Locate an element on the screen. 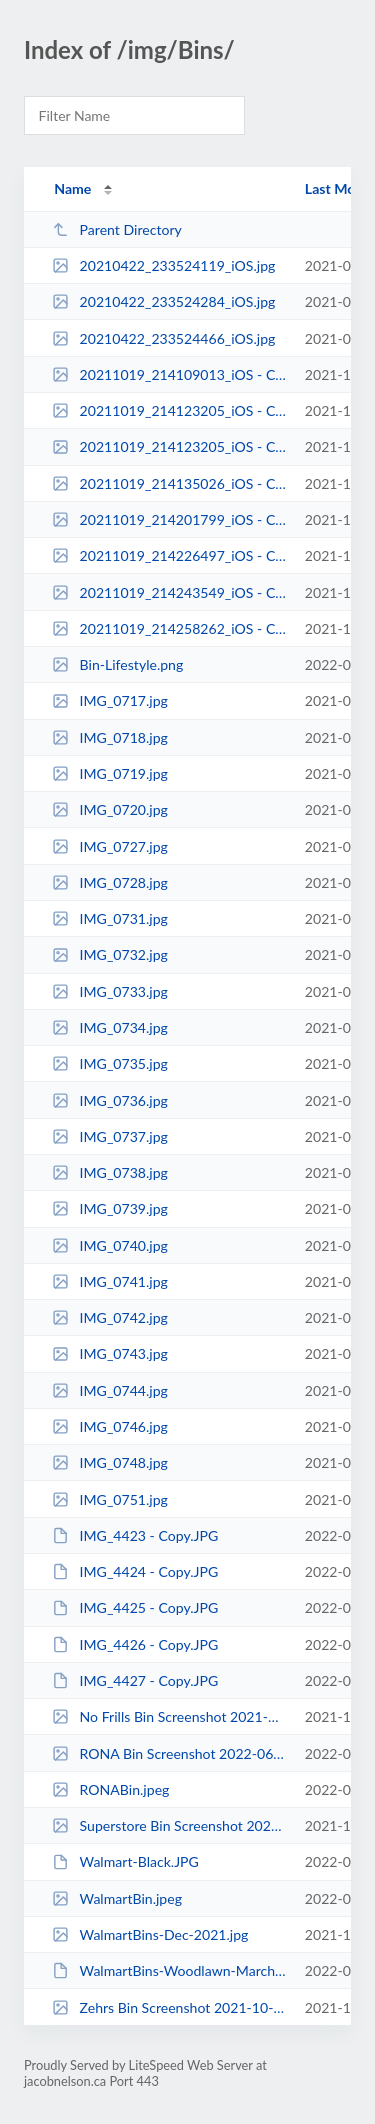  IMG_4425 - Copy.JPG is located at coordinates (135, 1607).